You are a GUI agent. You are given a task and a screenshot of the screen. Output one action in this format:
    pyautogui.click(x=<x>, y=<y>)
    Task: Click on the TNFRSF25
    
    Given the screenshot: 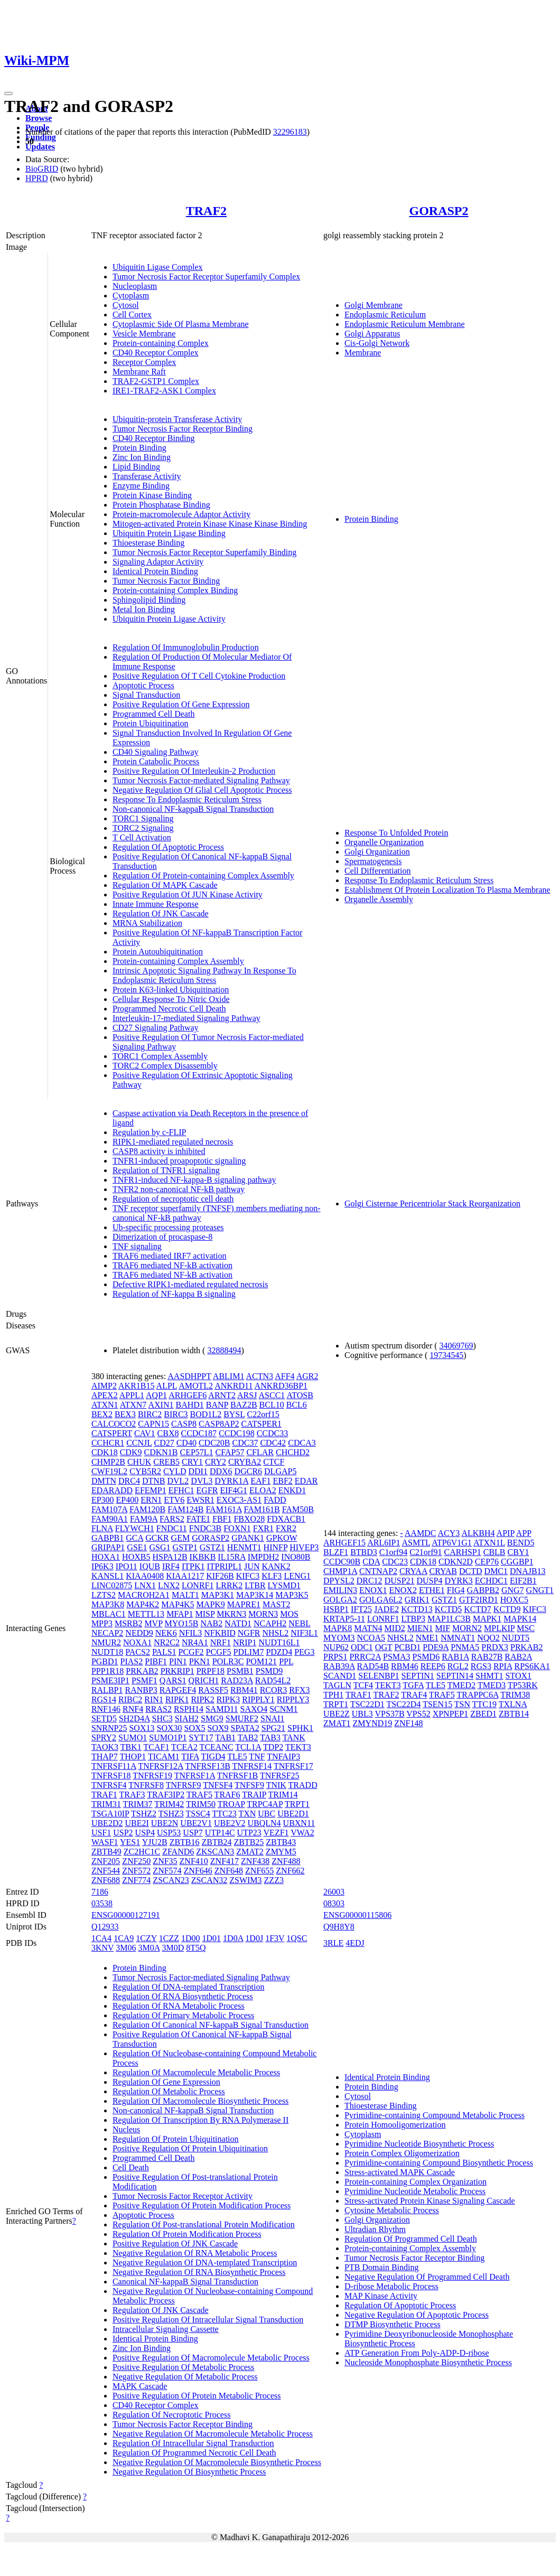 What is the action you would take?
    pyautogui.click(x=280, y=1775)
    